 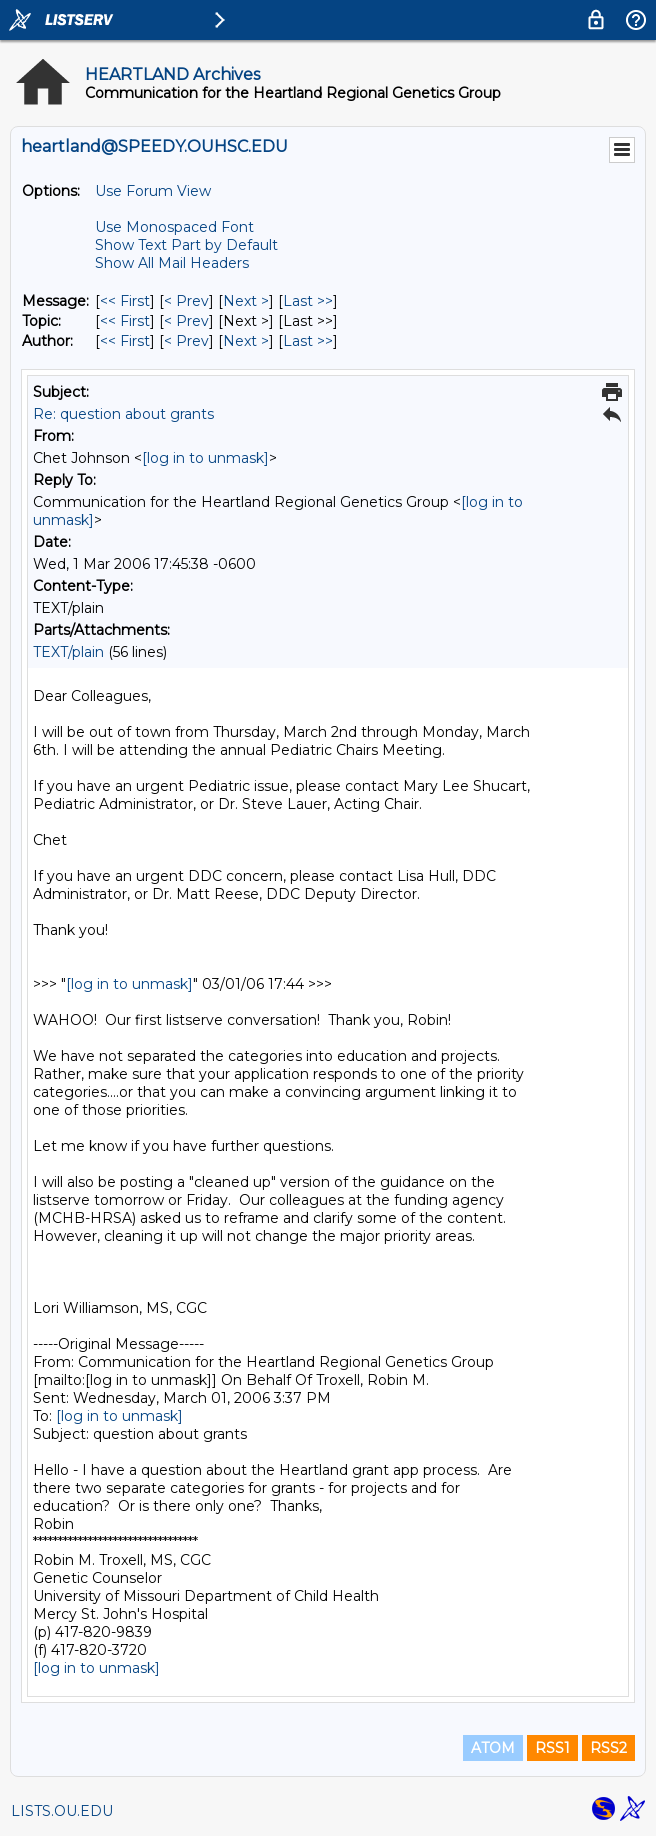 I want to click on << First [First Message], so click(x=125, y=301).